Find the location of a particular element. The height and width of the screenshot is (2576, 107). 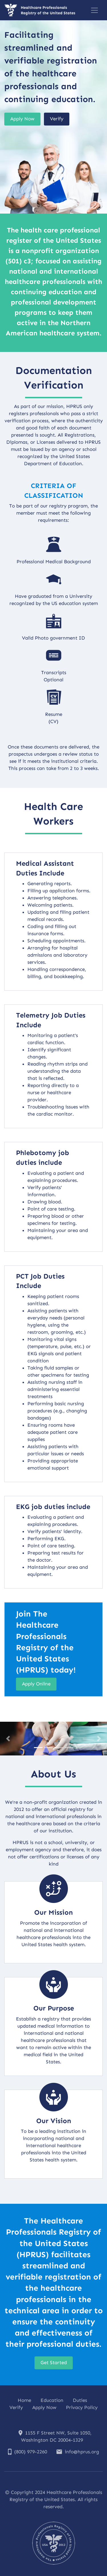

info@hprus.org is located at coordinates (77, 2451).